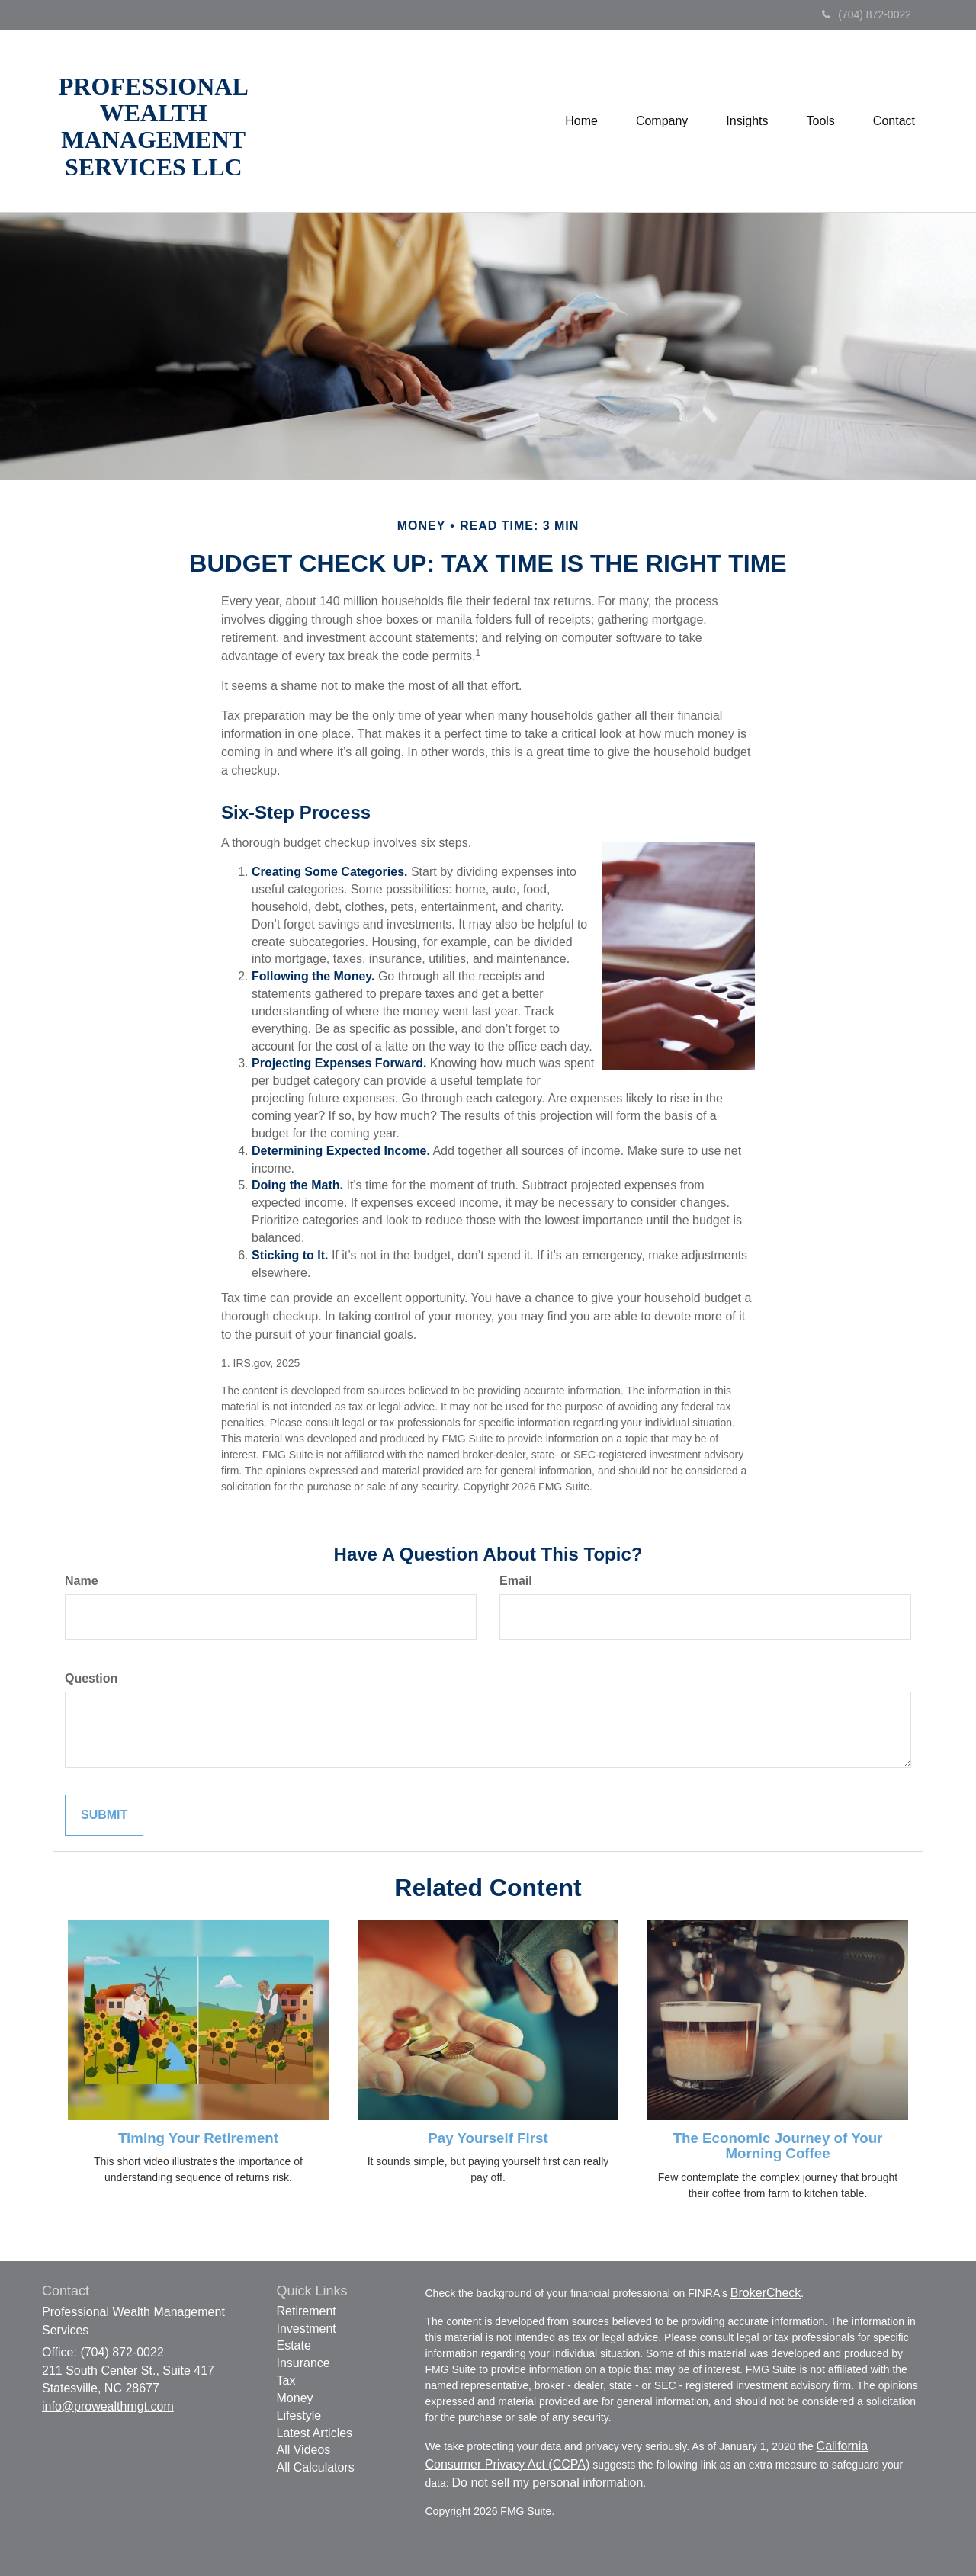 Image resolution: width=976 pixels, height=2576 pixels. Describe the element at coordinates (515, 1580) in the screenshot. I see `Email` at that location.